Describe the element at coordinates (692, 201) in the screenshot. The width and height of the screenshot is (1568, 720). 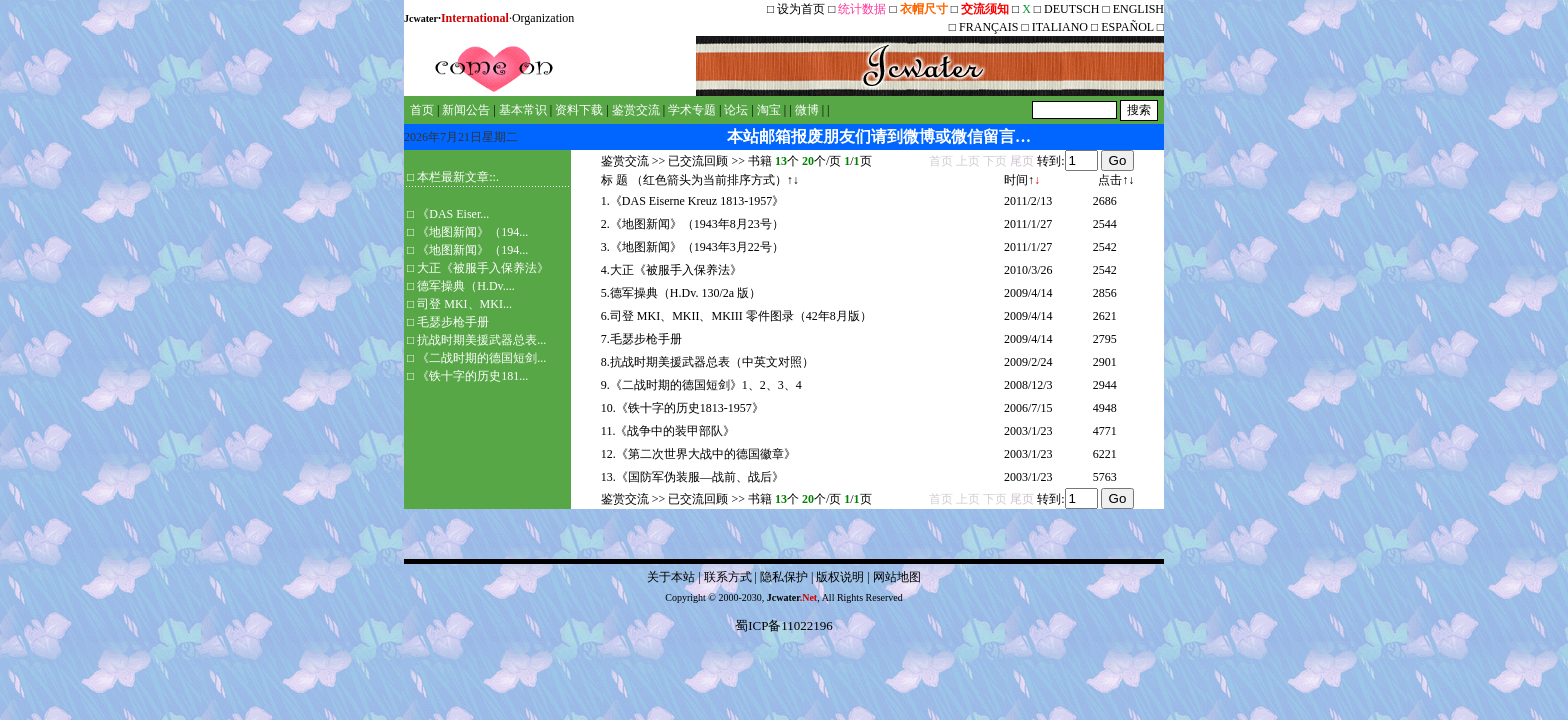
I see `1.《DAS Eiserne Kreuz 1813-1957》` at that location.